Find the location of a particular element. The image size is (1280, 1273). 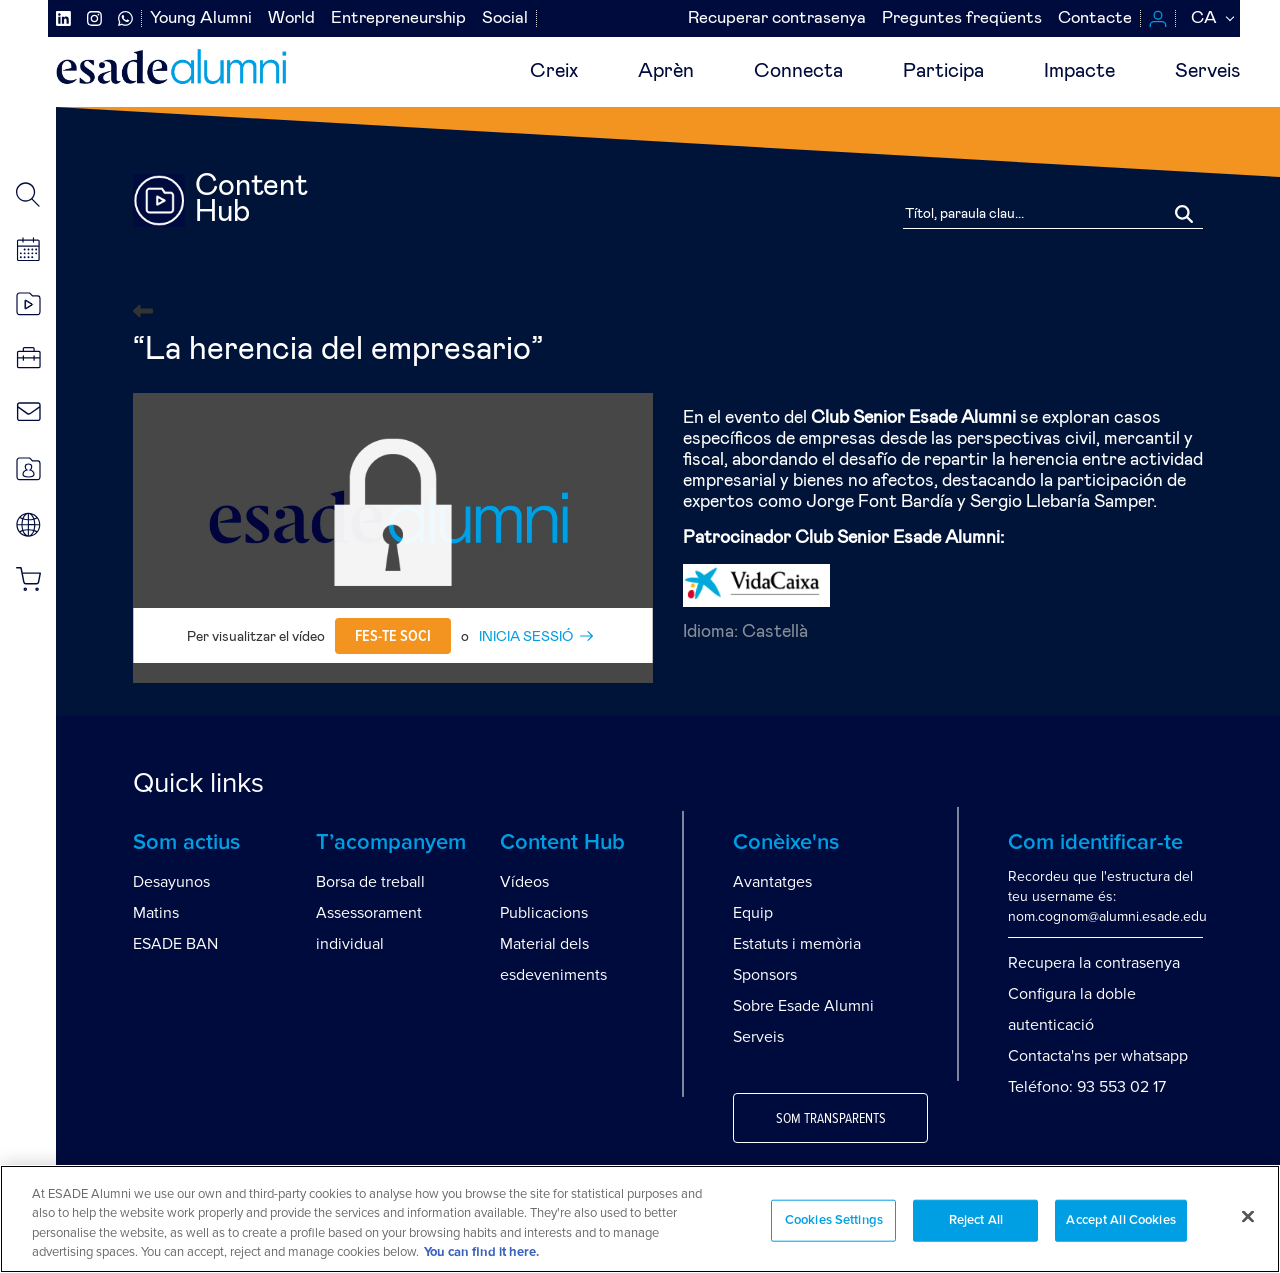

Vídeos is located at coordinates (524, 882).